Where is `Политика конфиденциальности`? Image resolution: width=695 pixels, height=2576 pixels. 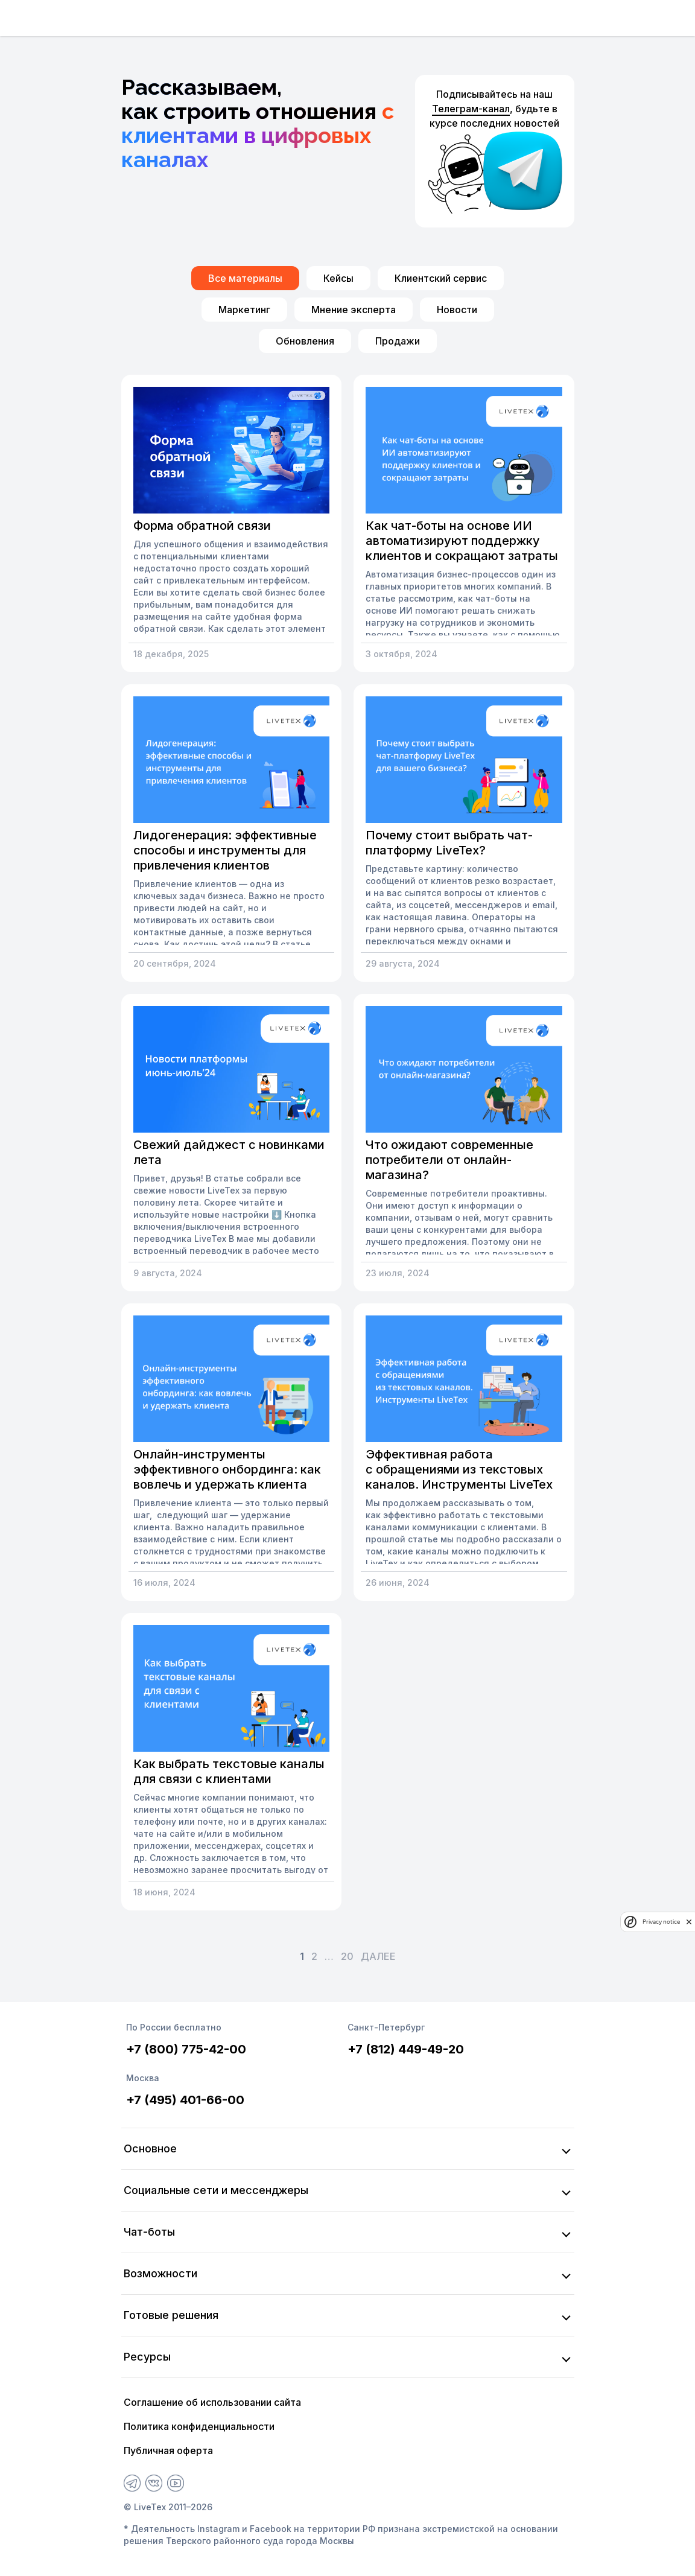
Политика конфиденциальности is located at coordinates (199, 2426).